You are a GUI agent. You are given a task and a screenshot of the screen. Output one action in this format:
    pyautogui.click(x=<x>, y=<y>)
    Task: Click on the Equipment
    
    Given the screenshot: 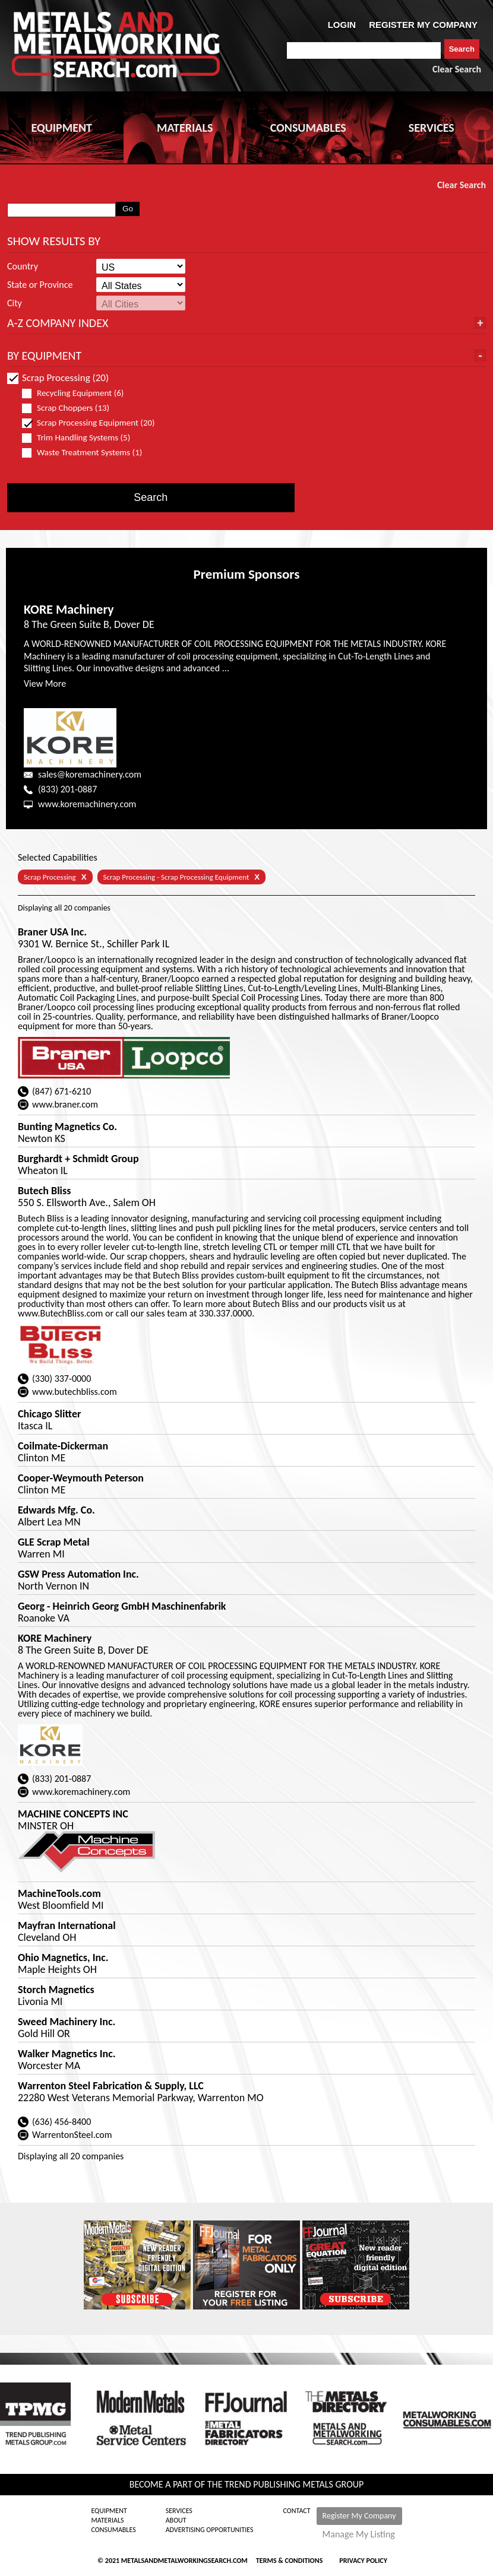 What is the action you would take?
    pyautogui.click(x=109, y=2510)
    